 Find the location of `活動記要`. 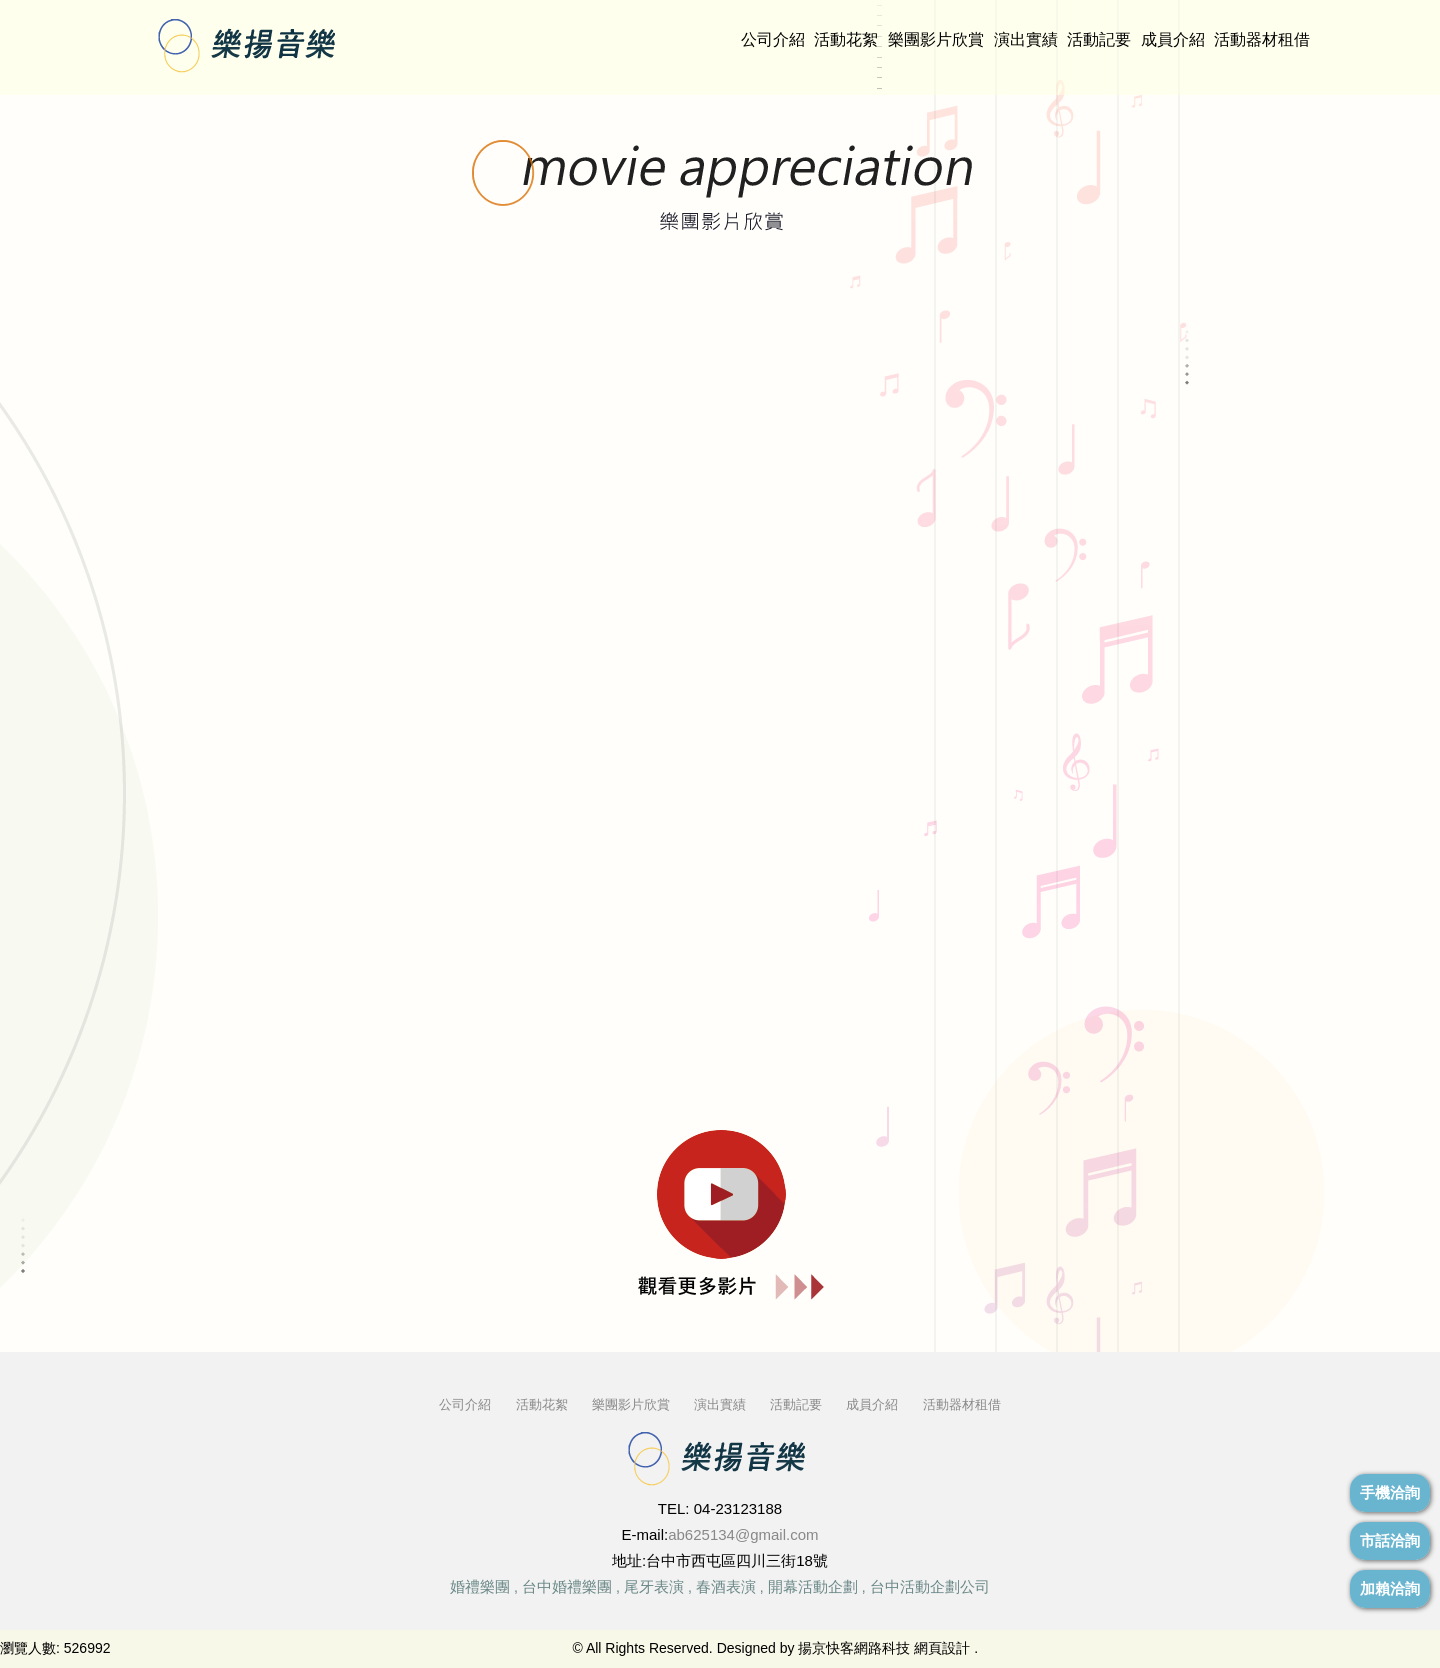

活動記要 is located at coordinates (1099, 39).